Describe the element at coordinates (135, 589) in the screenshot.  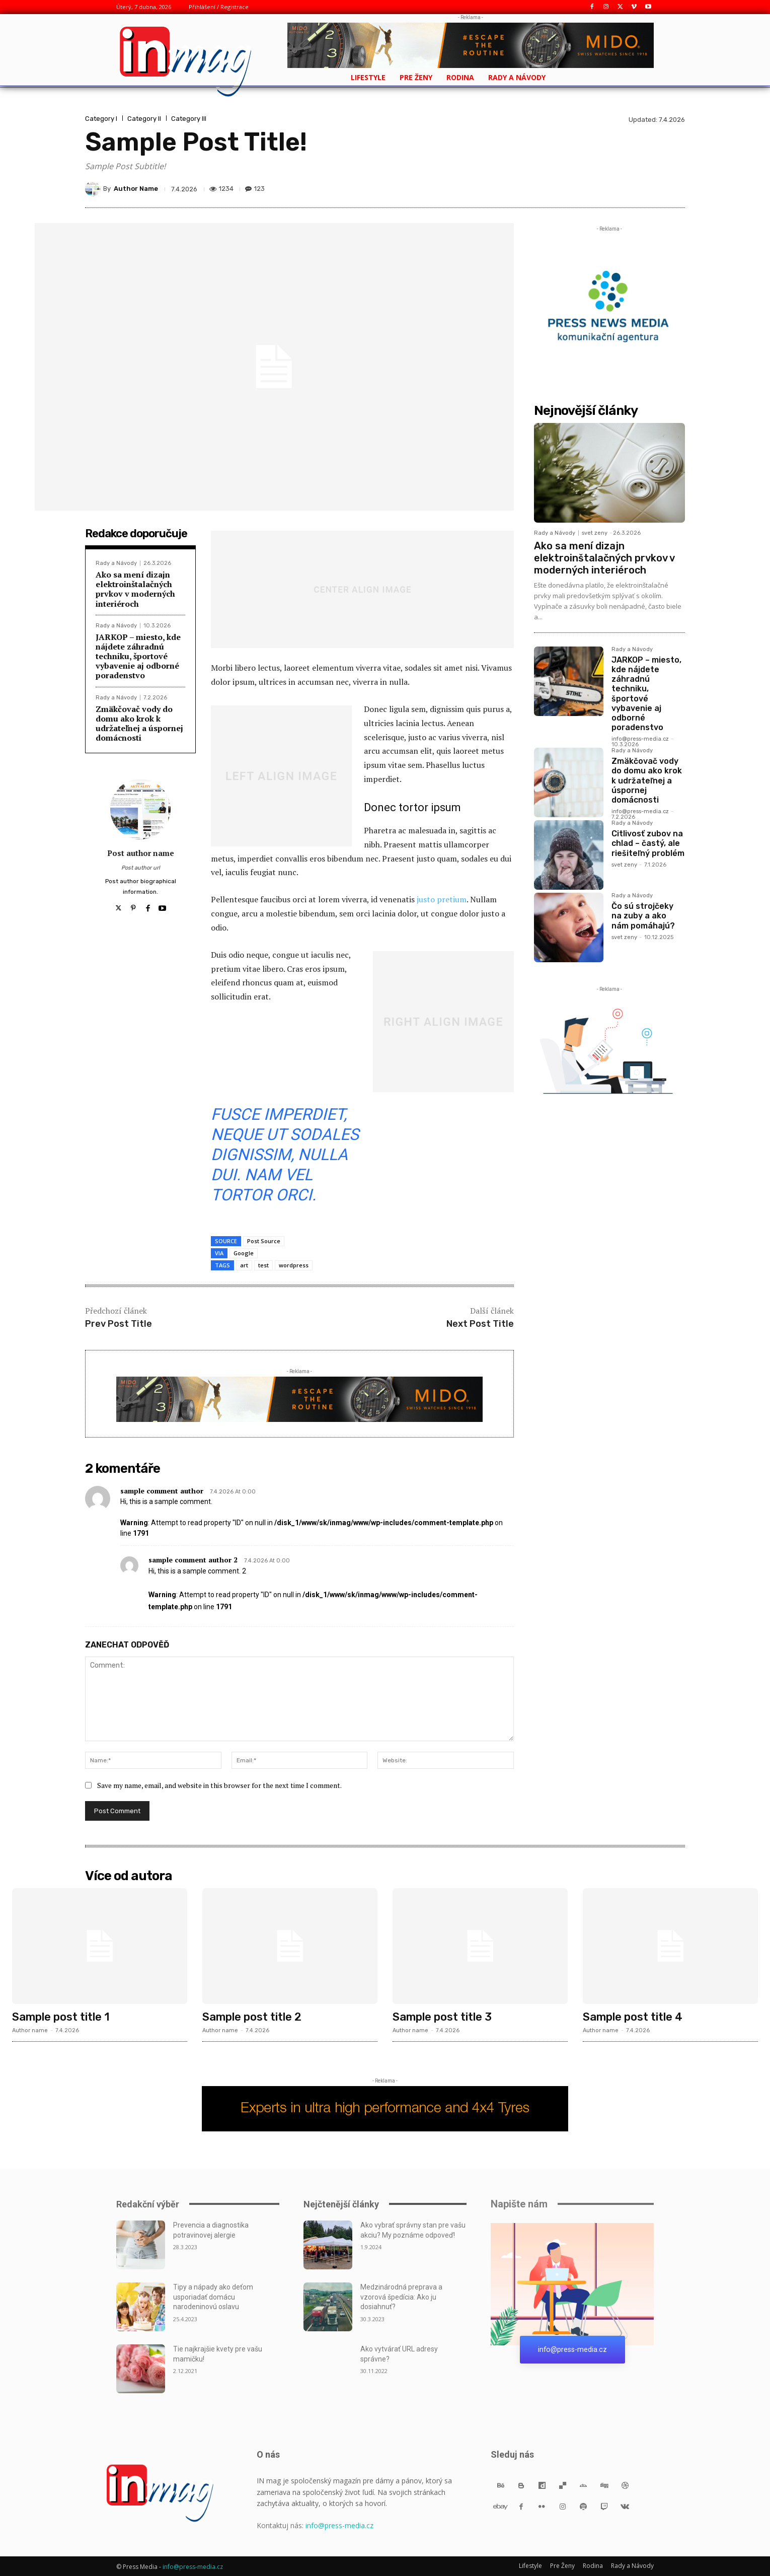
I see `Ako sa mení dizajn elektroinštalačných prvkov v moderných interiéroch` at that location.